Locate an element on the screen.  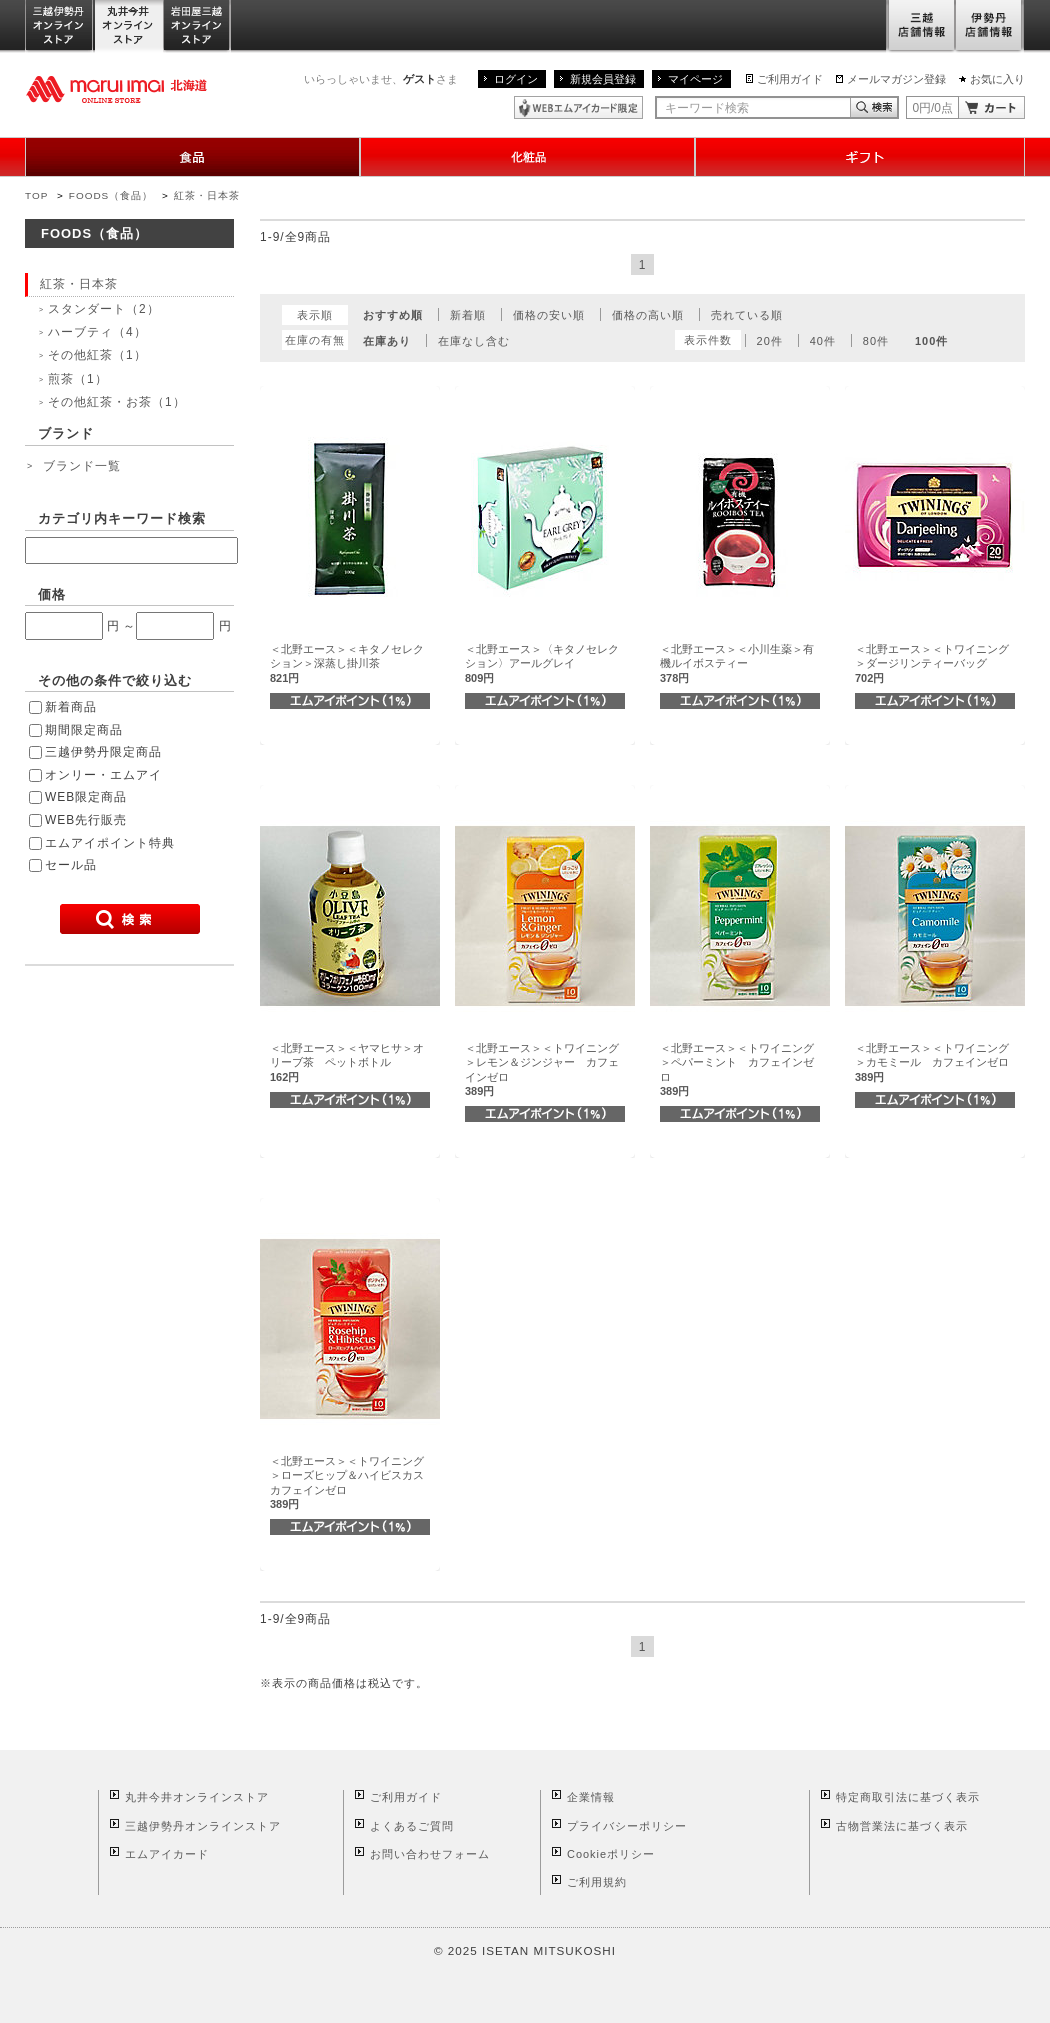
100件 is located at coordinates (931, 341).